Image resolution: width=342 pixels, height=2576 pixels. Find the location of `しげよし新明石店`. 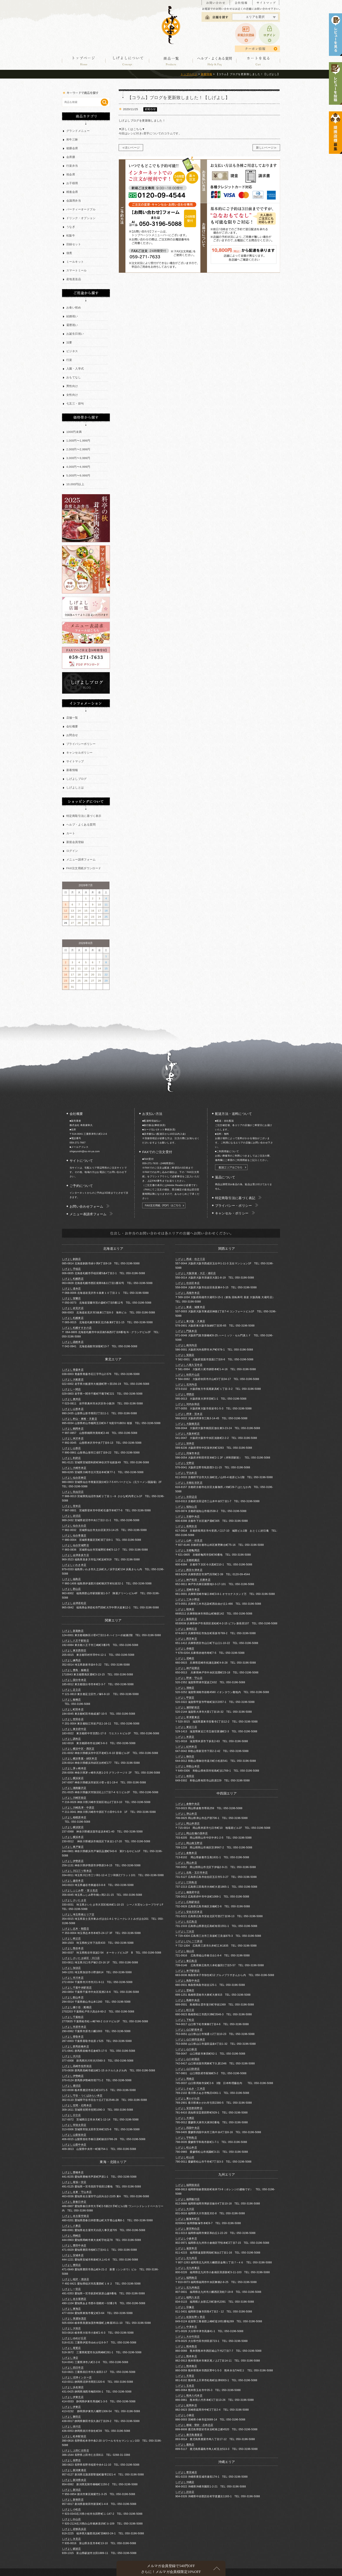

しげよし新明石店 is located at coordinates (186, 1628).